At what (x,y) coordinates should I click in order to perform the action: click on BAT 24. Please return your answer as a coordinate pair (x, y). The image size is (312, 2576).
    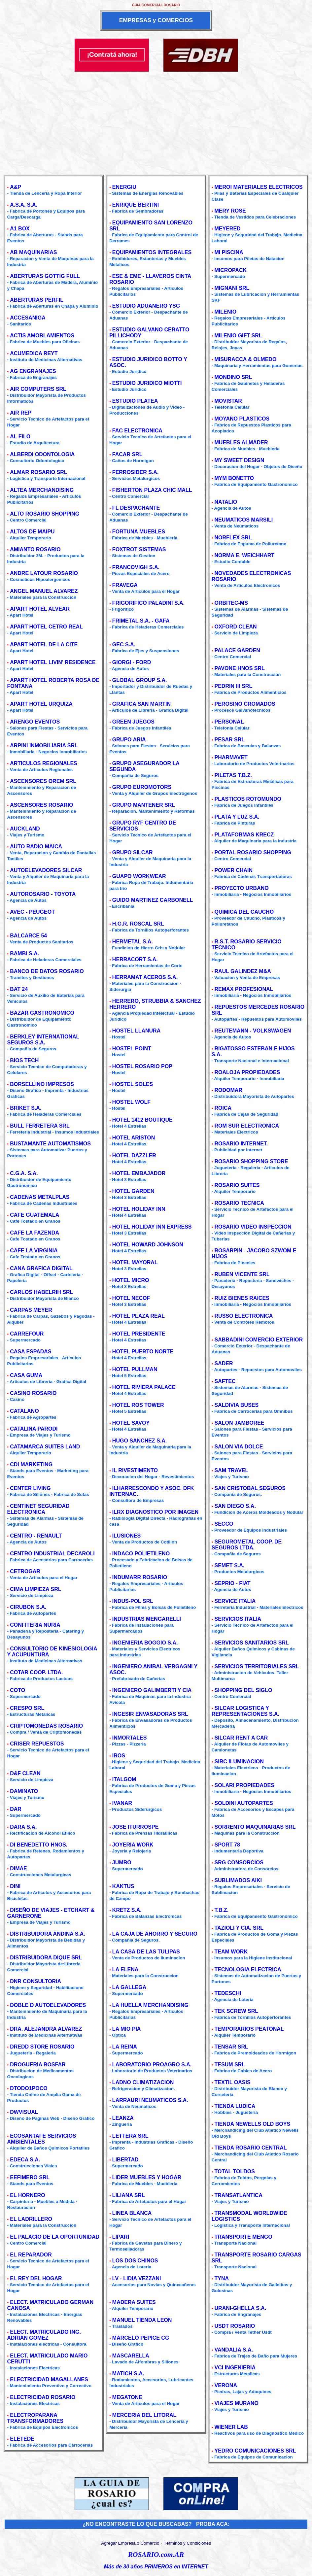
    Looking at the image, I should click on (19, 989).